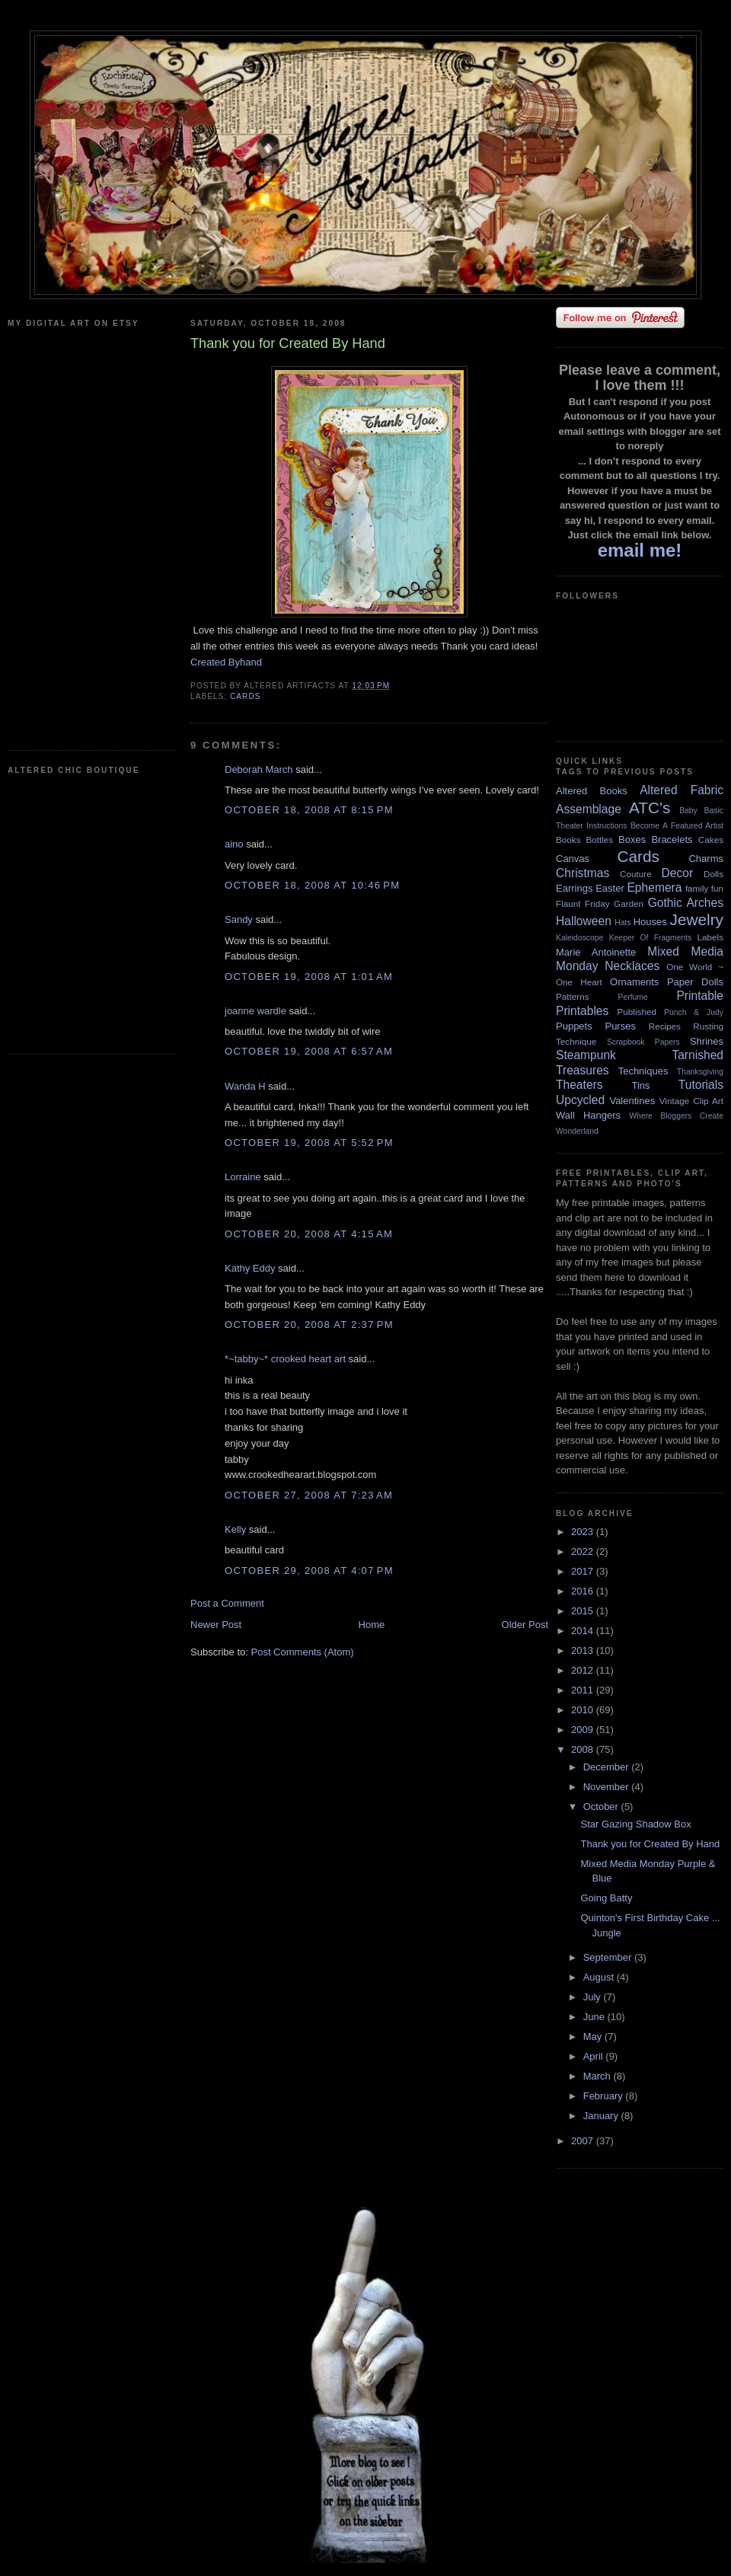 Image resolution: width=731 pixels, height=2576 pixels. I want to click on Valentines, so click(632, 1100).